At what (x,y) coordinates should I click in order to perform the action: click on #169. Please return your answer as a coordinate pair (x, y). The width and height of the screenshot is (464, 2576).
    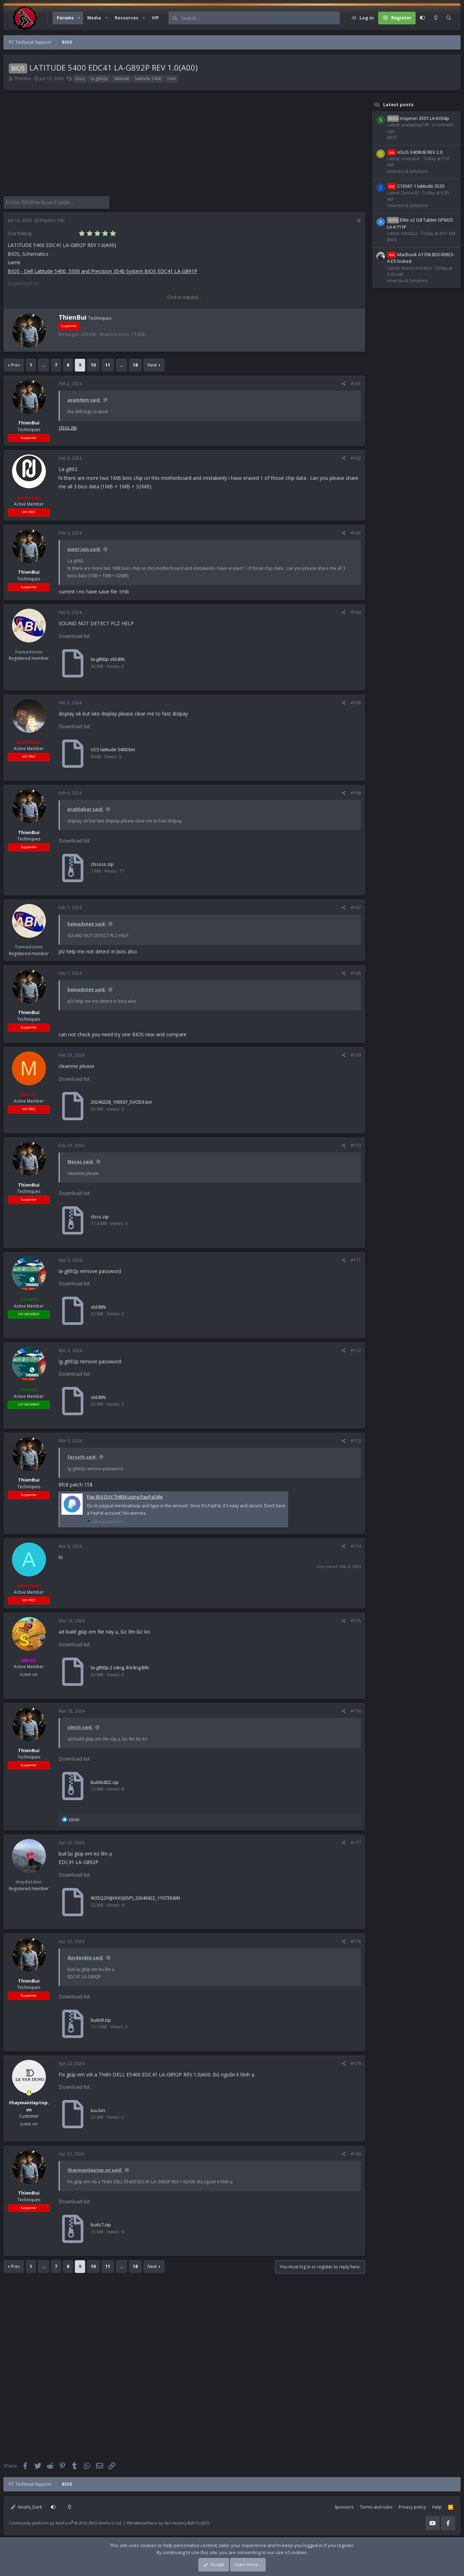
    Looking at the image, I should click on (356, 1054).